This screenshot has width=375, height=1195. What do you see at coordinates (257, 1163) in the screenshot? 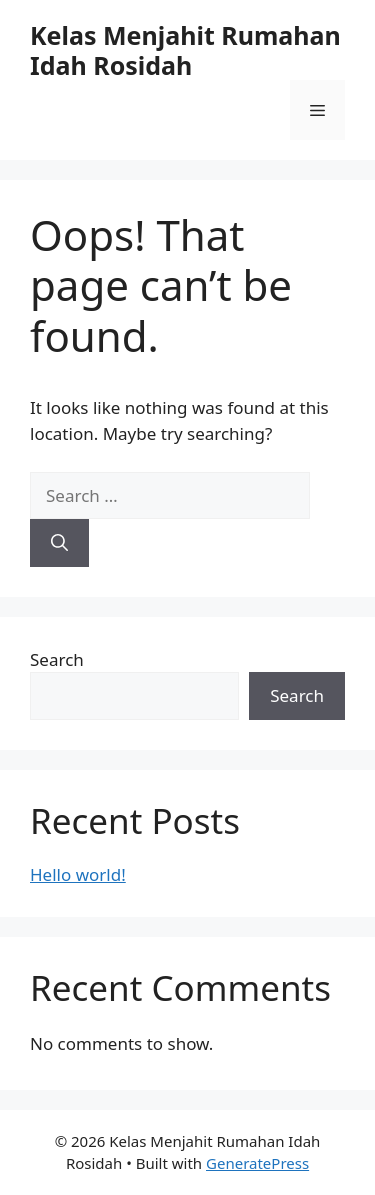
I see `GeneratePress` at bounding box center [257, 1163].